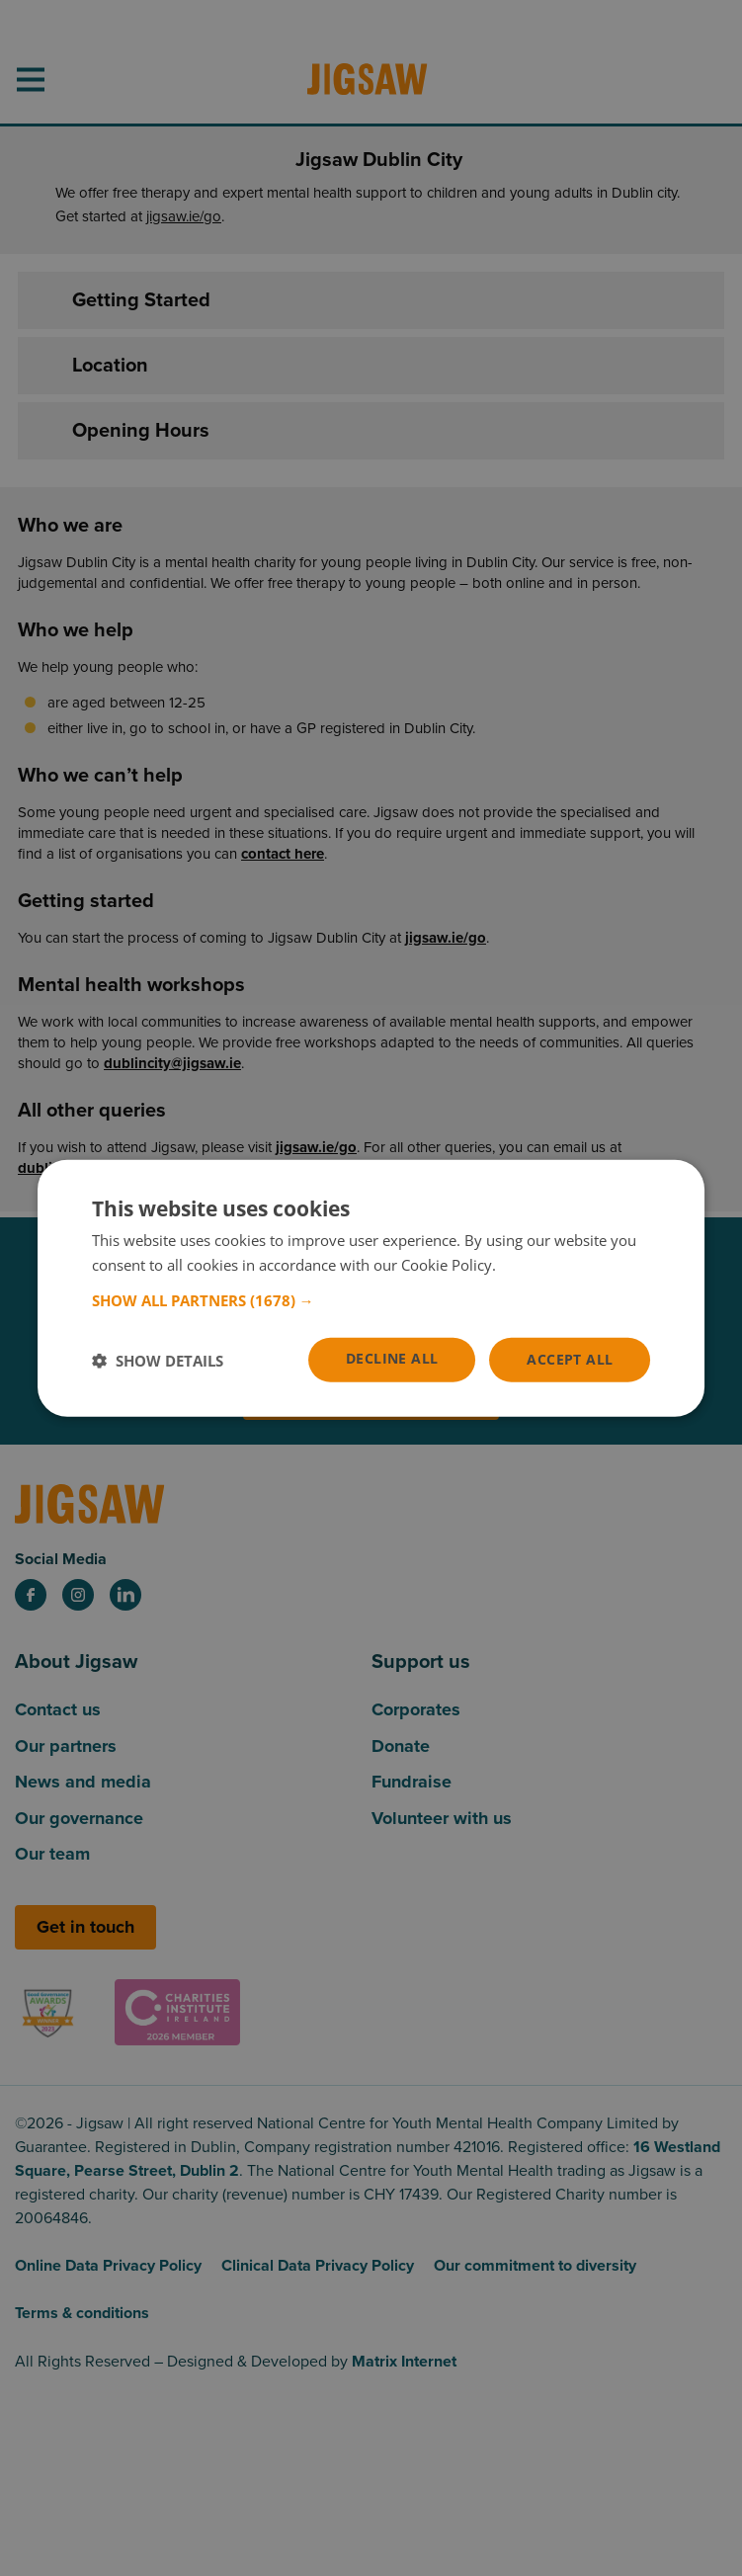 The width and height of the screenshot is (742, 2576). Describe the element at coordinates (570, 1359) in the screenshot. I see `Accept all [button]` at that location.